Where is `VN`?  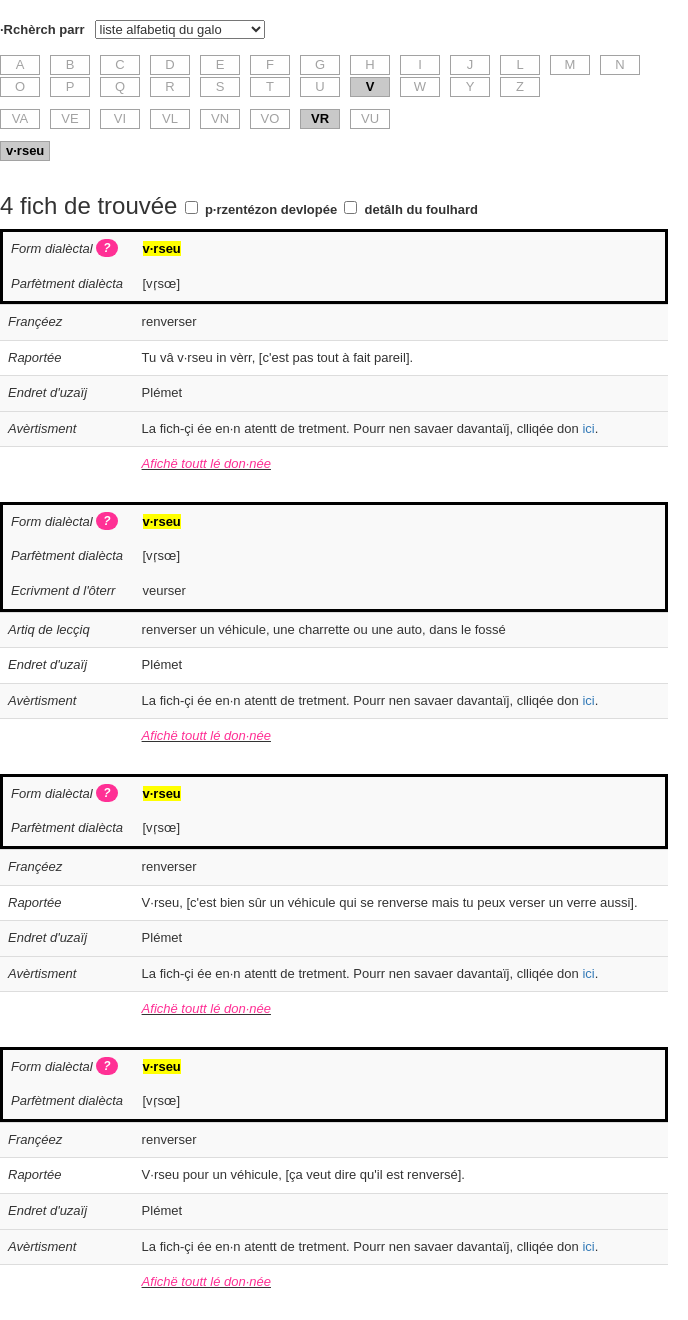 VN is located at coordinates (220, 118).